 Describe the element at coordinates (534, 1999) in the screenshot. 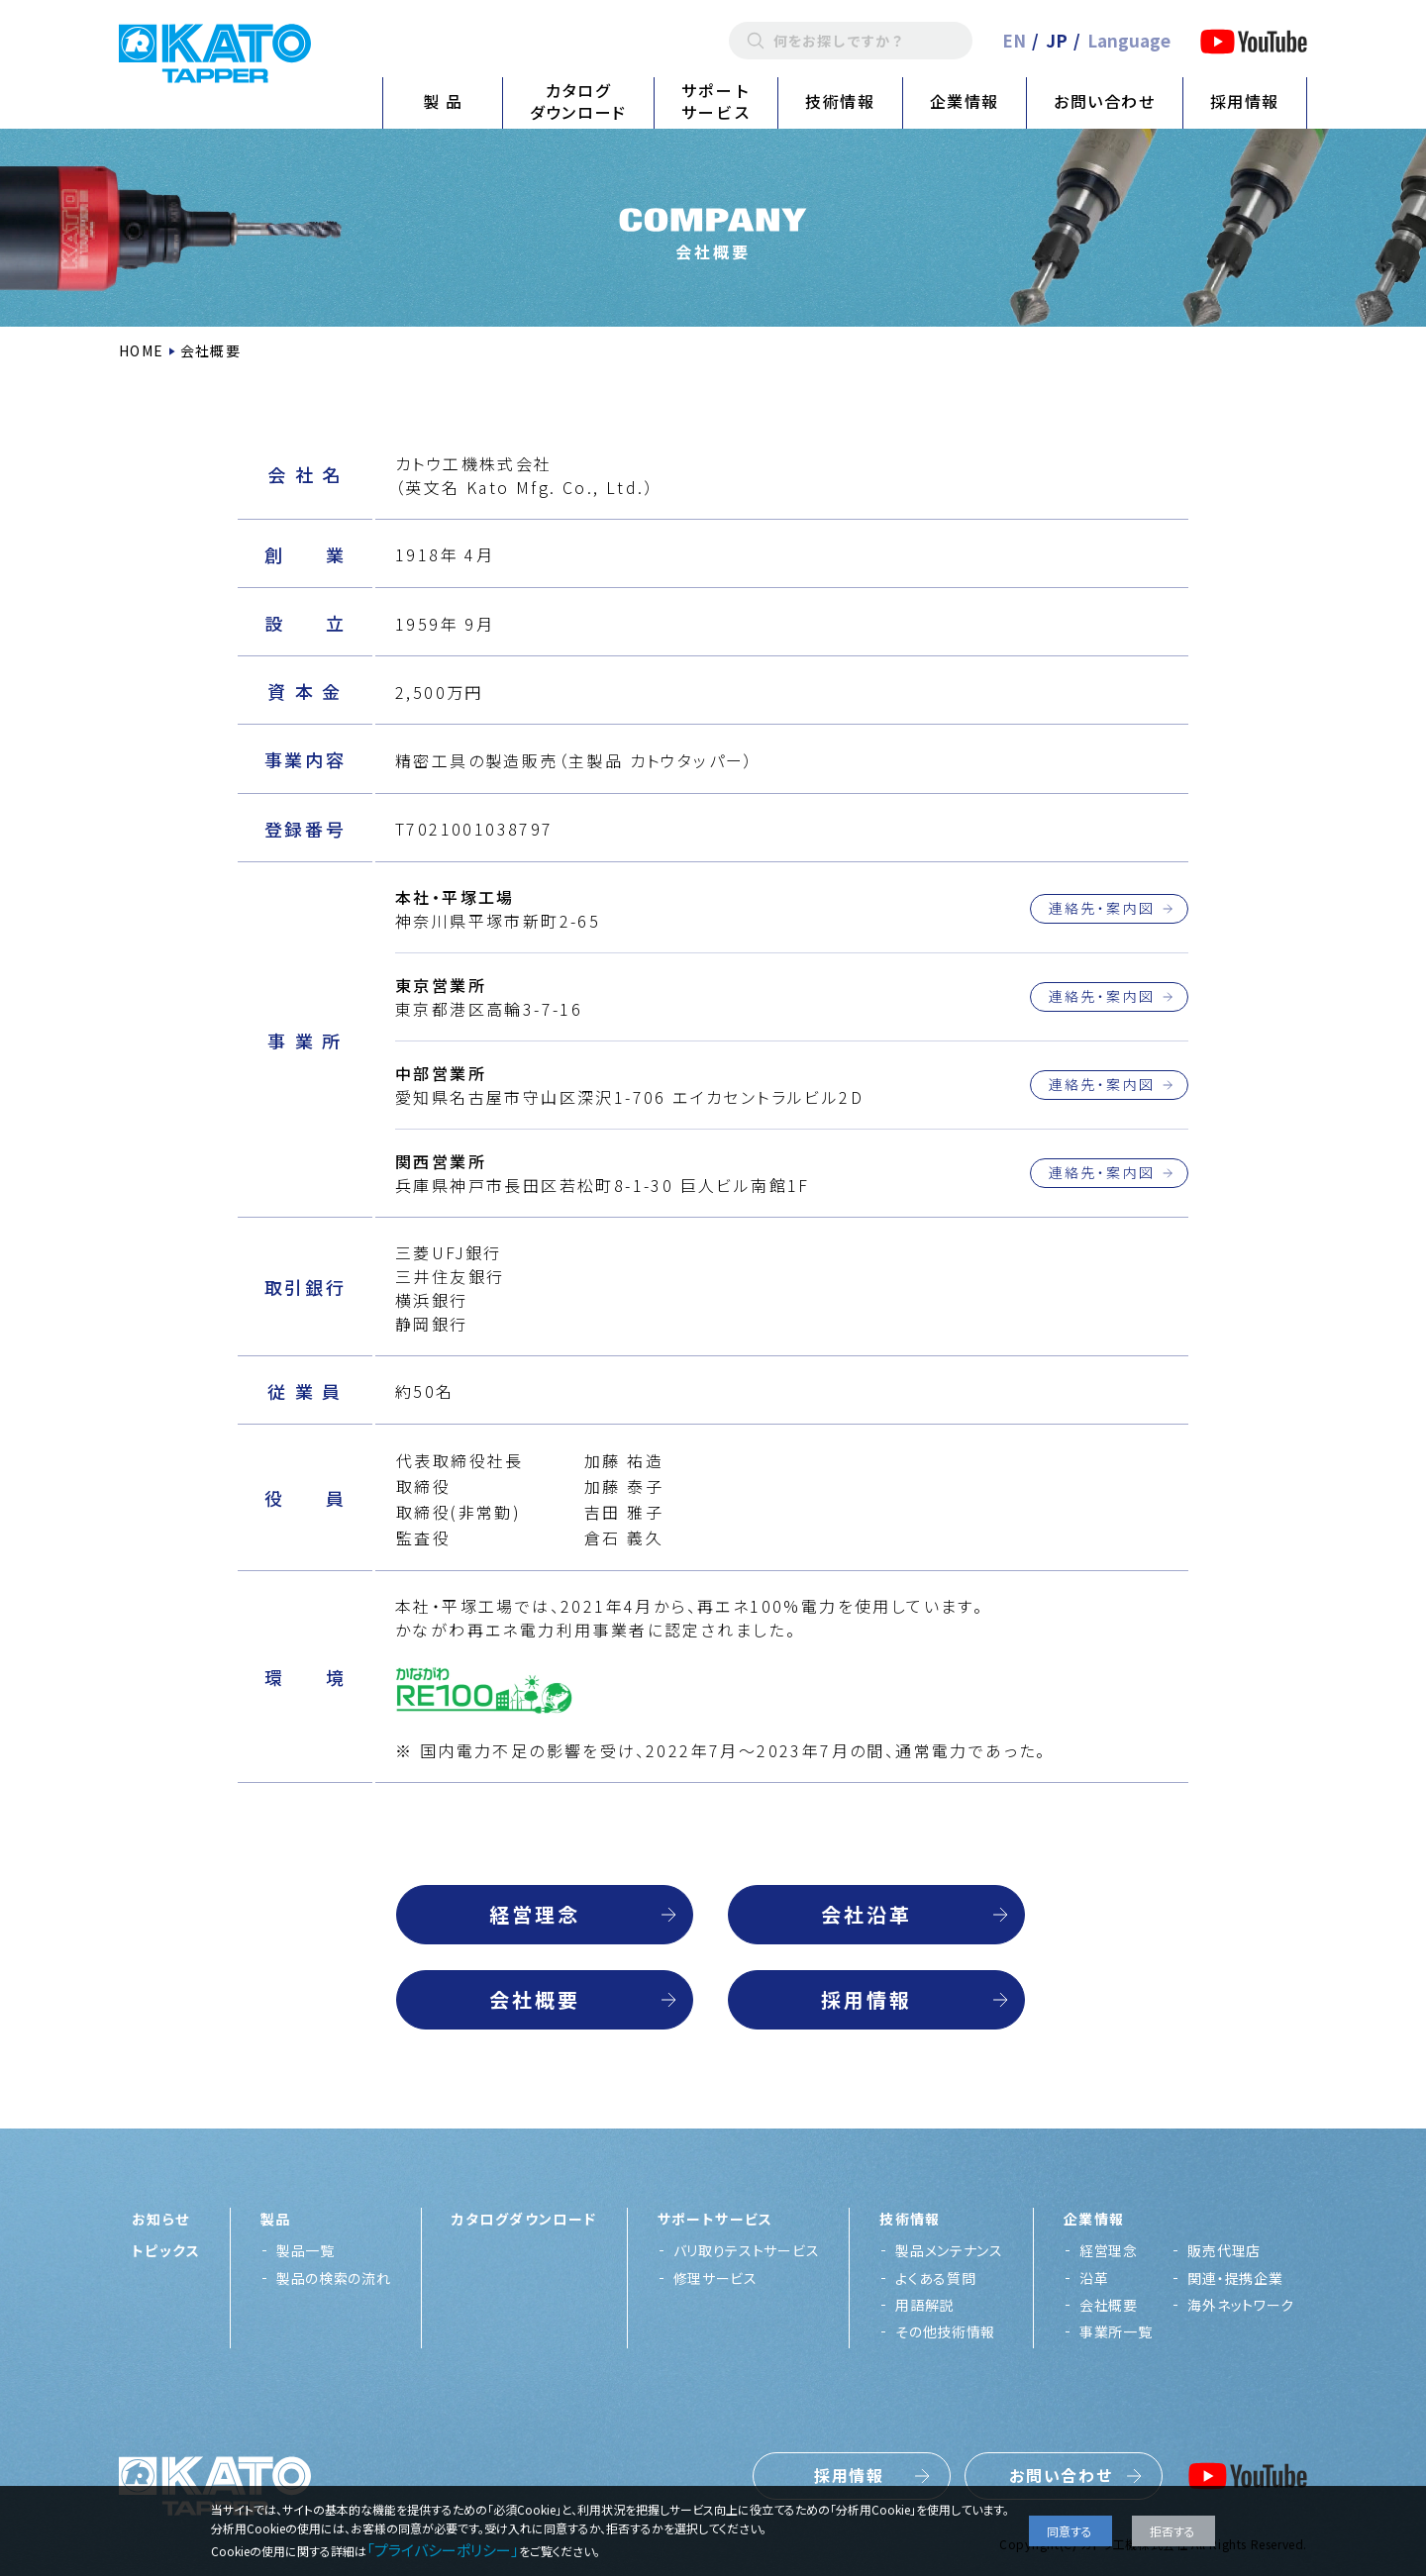

I see `会社概要` at that location.